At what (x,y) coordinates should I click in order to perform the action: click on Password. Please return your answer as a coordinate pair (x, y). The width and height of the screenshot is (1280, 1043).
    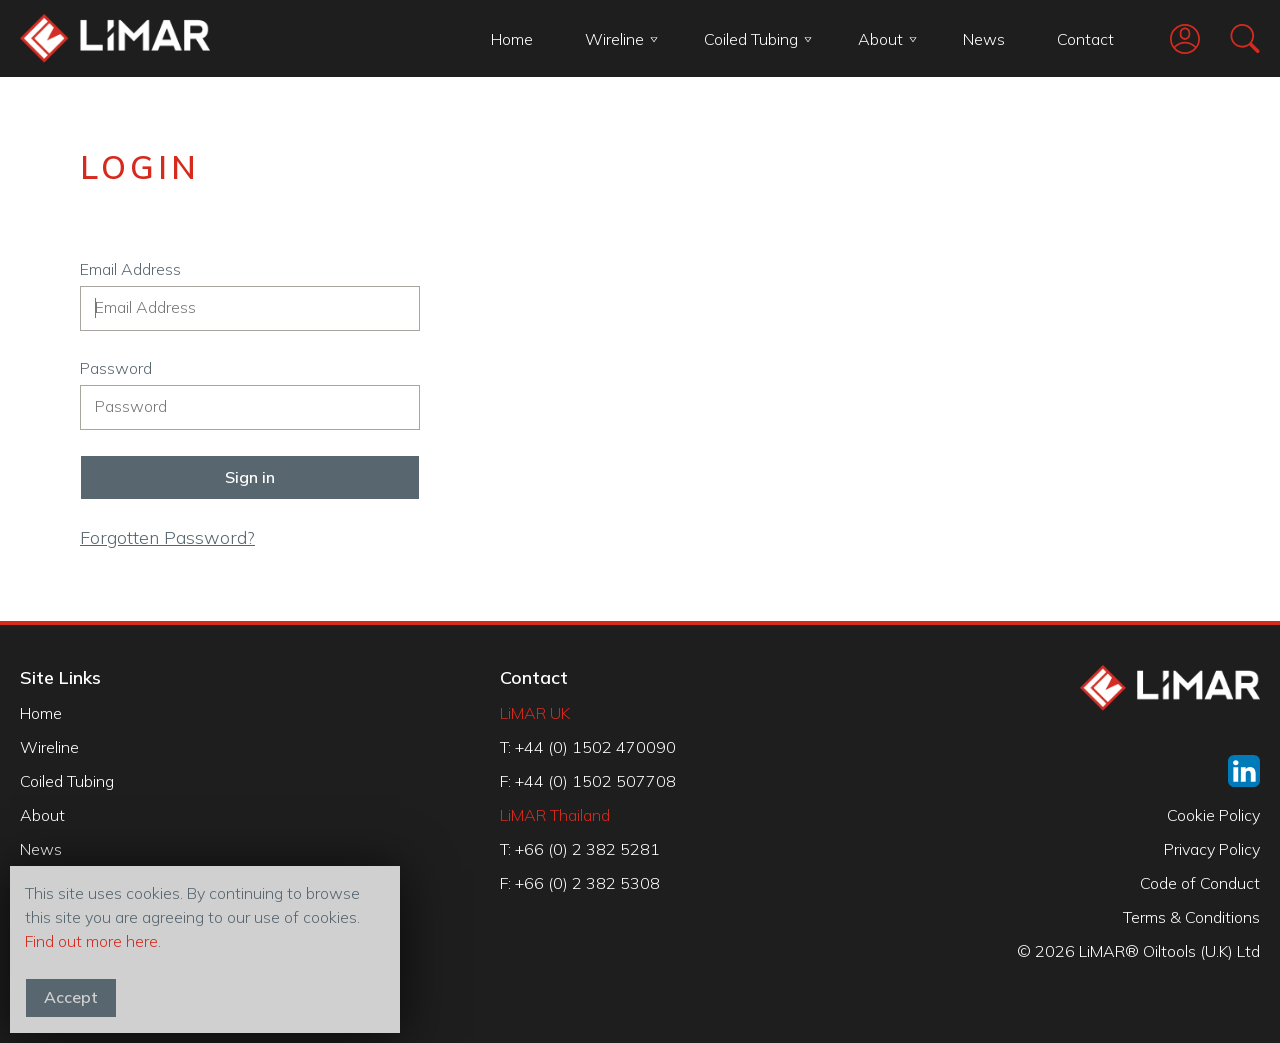
    Looking at the image, I should click on (116, 368).